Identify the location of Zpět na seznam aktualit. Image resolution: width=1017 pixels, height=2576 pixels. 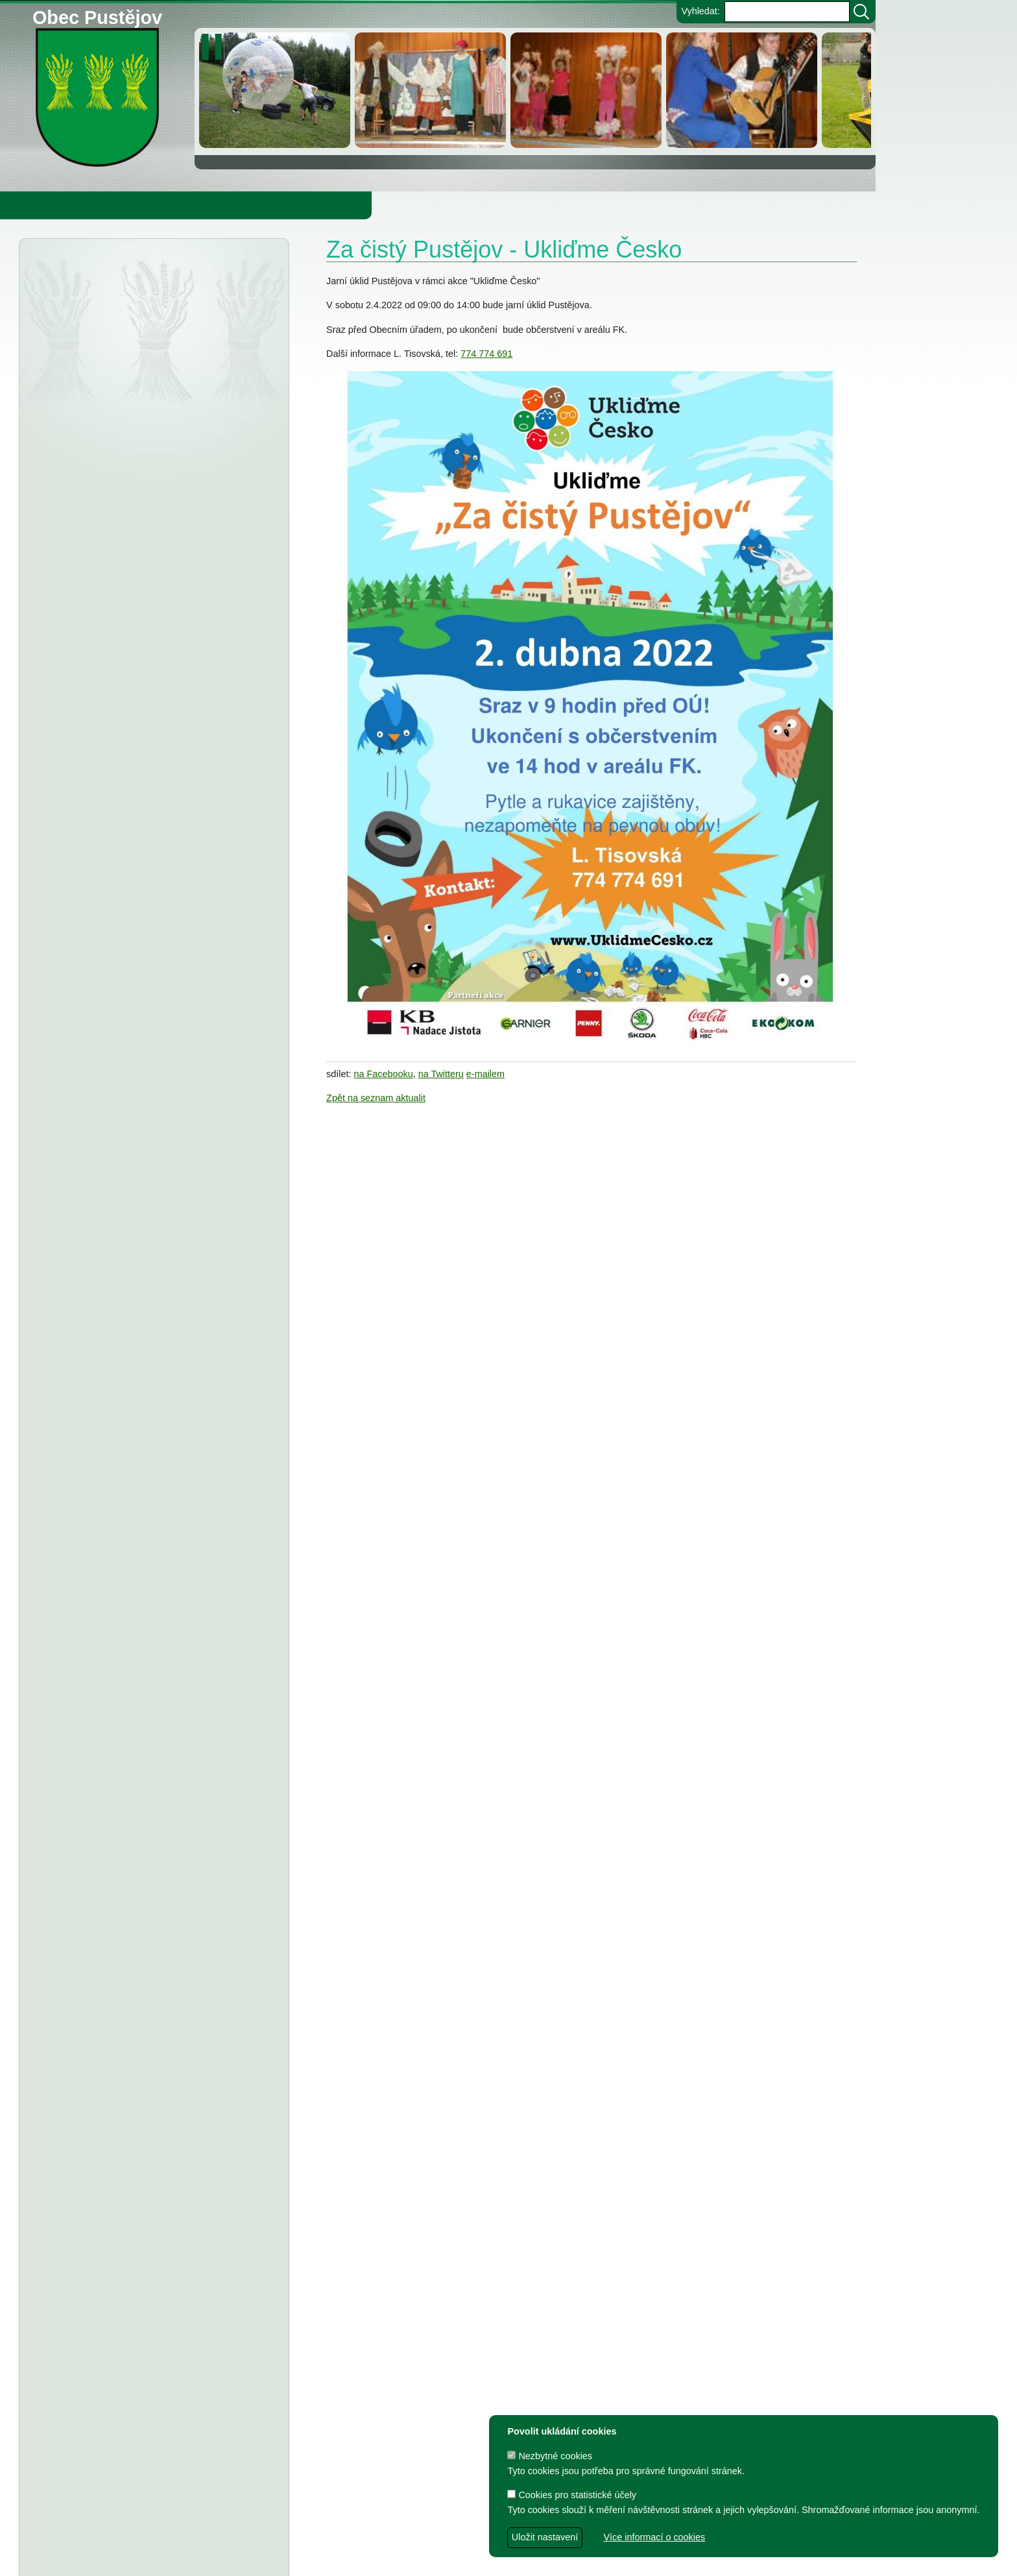
(375, 1098).